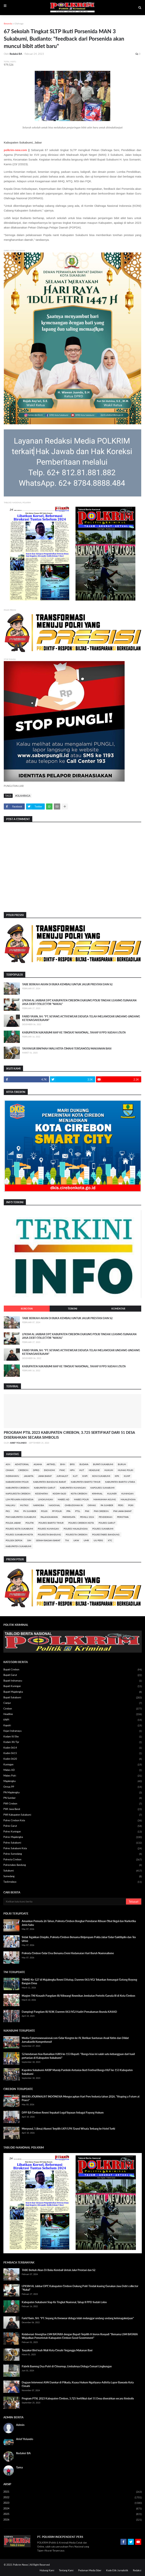 The width and height of the screenshot is (145, 2576). I want to click on Kodim 0615, so click(72, 1753).